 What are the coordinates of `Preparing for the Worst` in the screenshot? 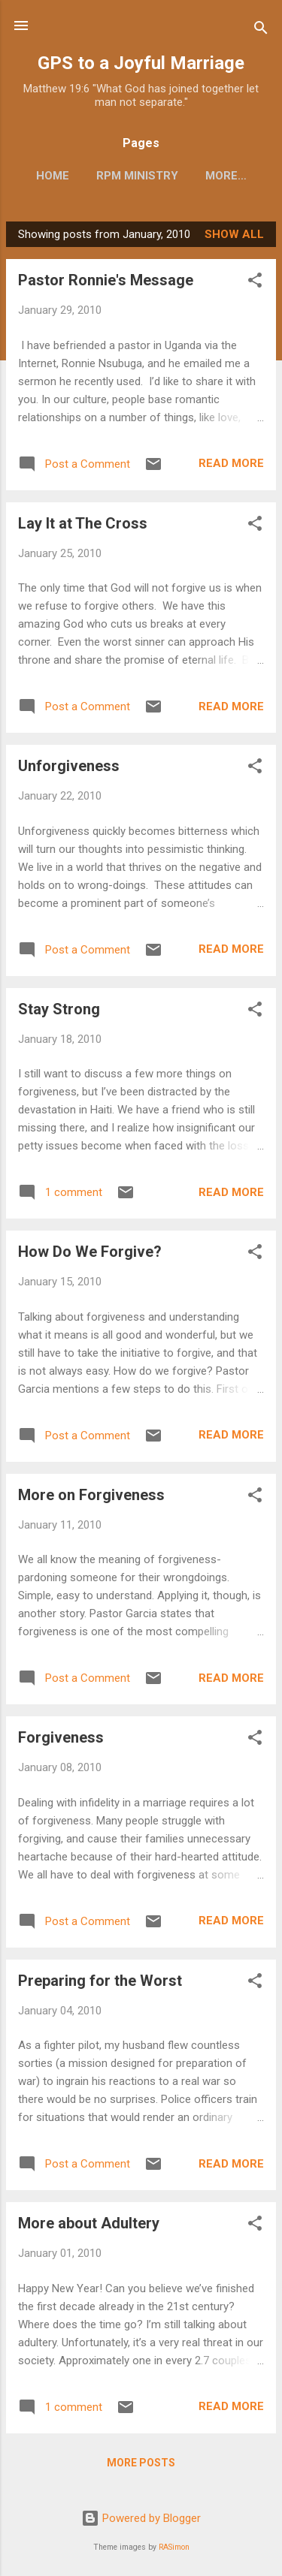 It's located at (100, 1981).